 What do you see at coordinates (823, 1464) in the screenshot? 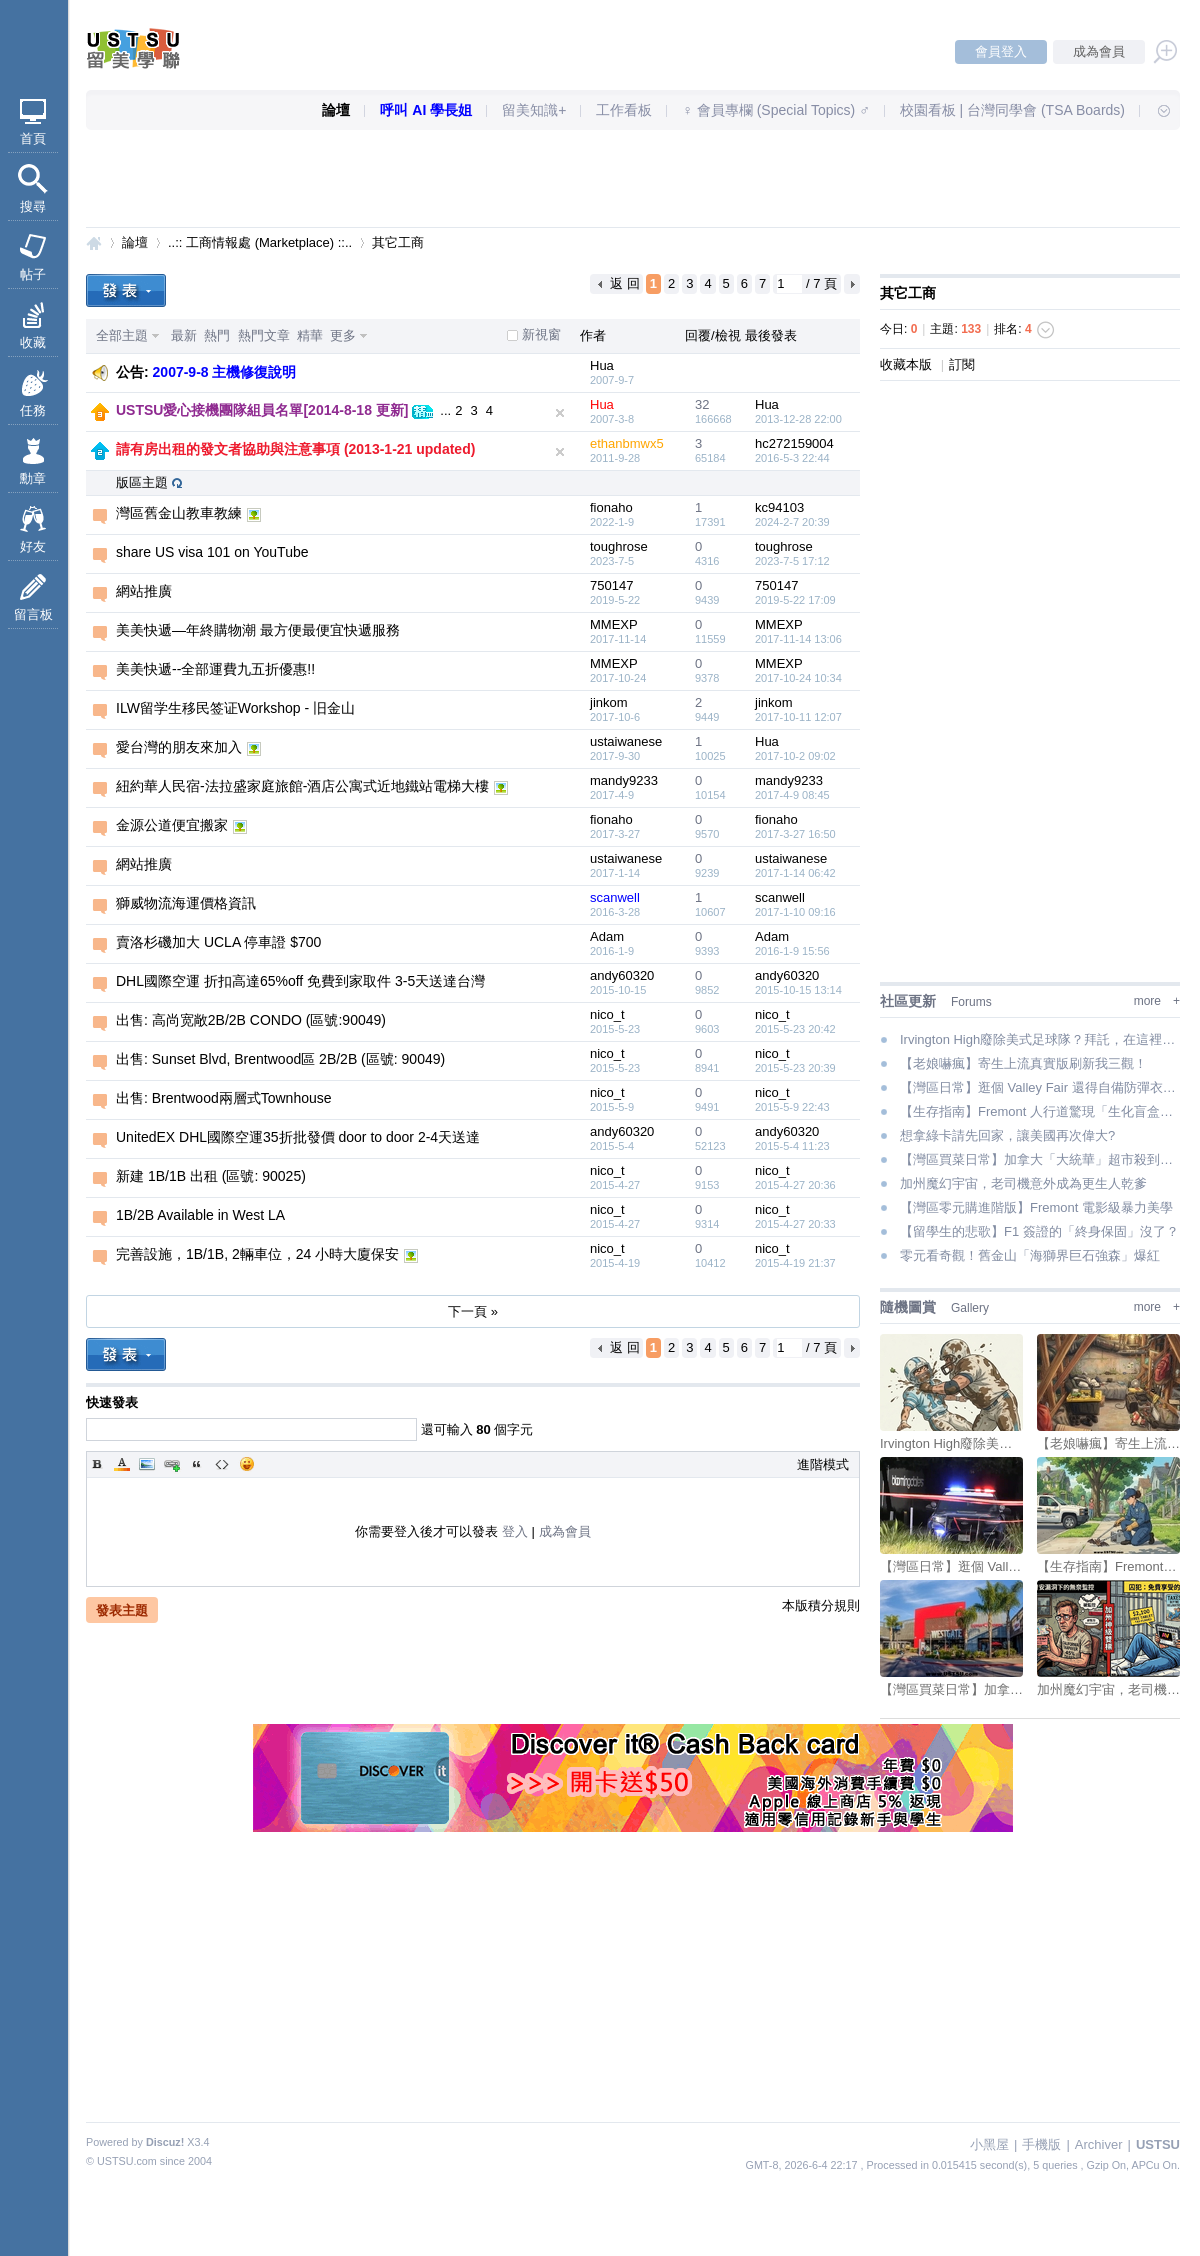
I see `進階模式` at bounding box center [823, 1464].